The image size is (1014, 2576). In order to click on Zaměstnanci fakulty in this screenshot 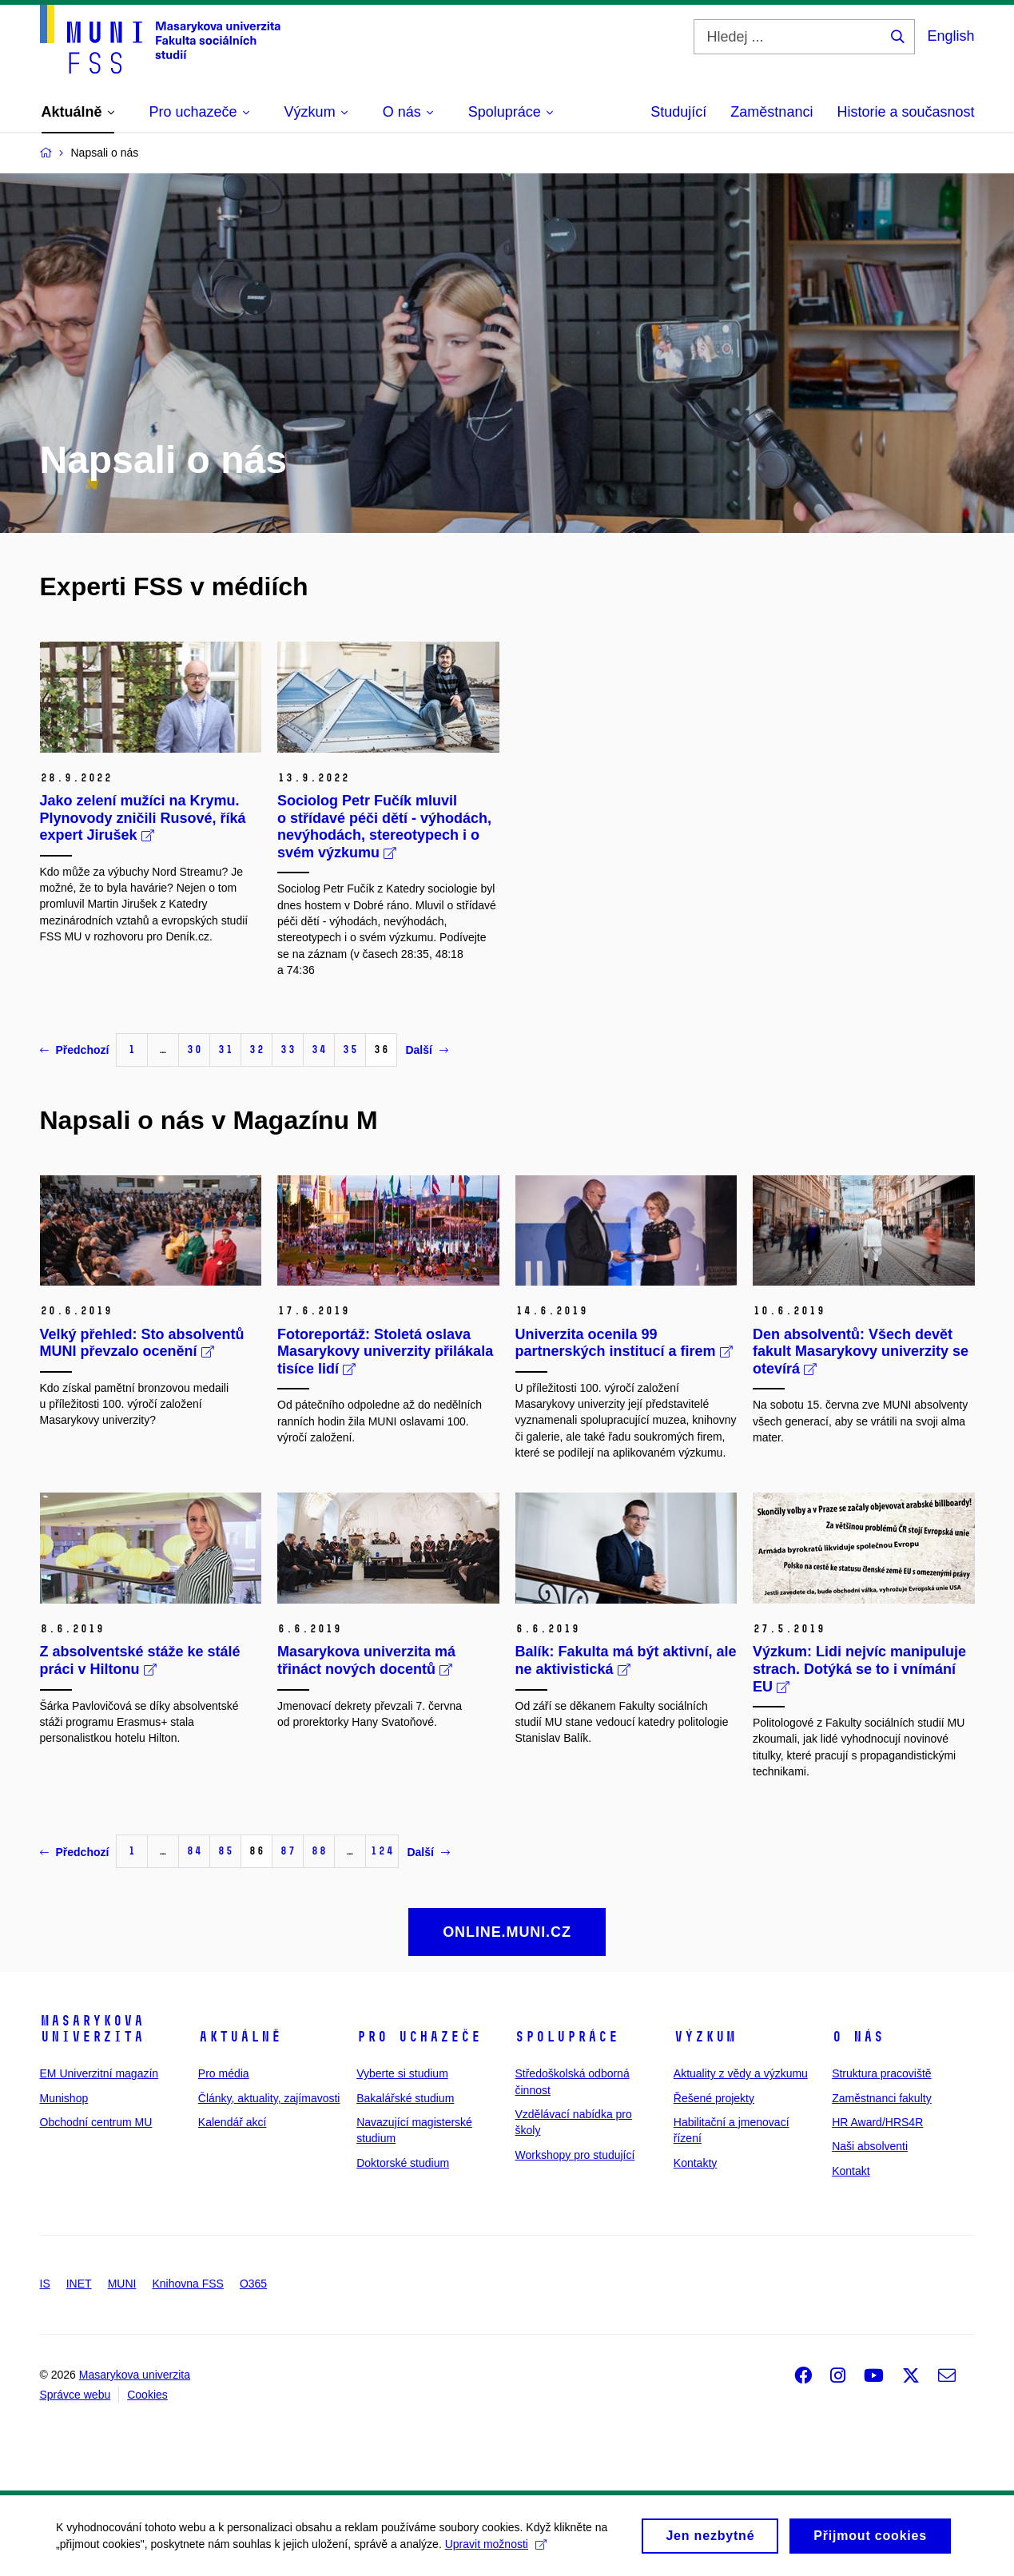, I will do `click(882, 2098)`.